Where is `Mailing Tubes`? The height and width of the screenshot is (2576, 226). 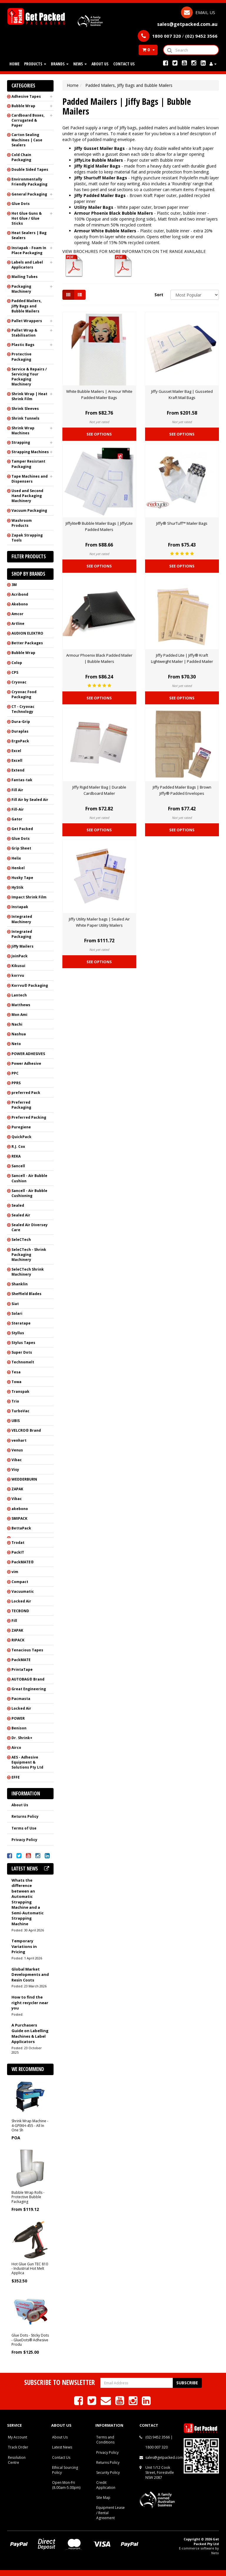 Mailing Tubes is located at coordinates (24, 276).